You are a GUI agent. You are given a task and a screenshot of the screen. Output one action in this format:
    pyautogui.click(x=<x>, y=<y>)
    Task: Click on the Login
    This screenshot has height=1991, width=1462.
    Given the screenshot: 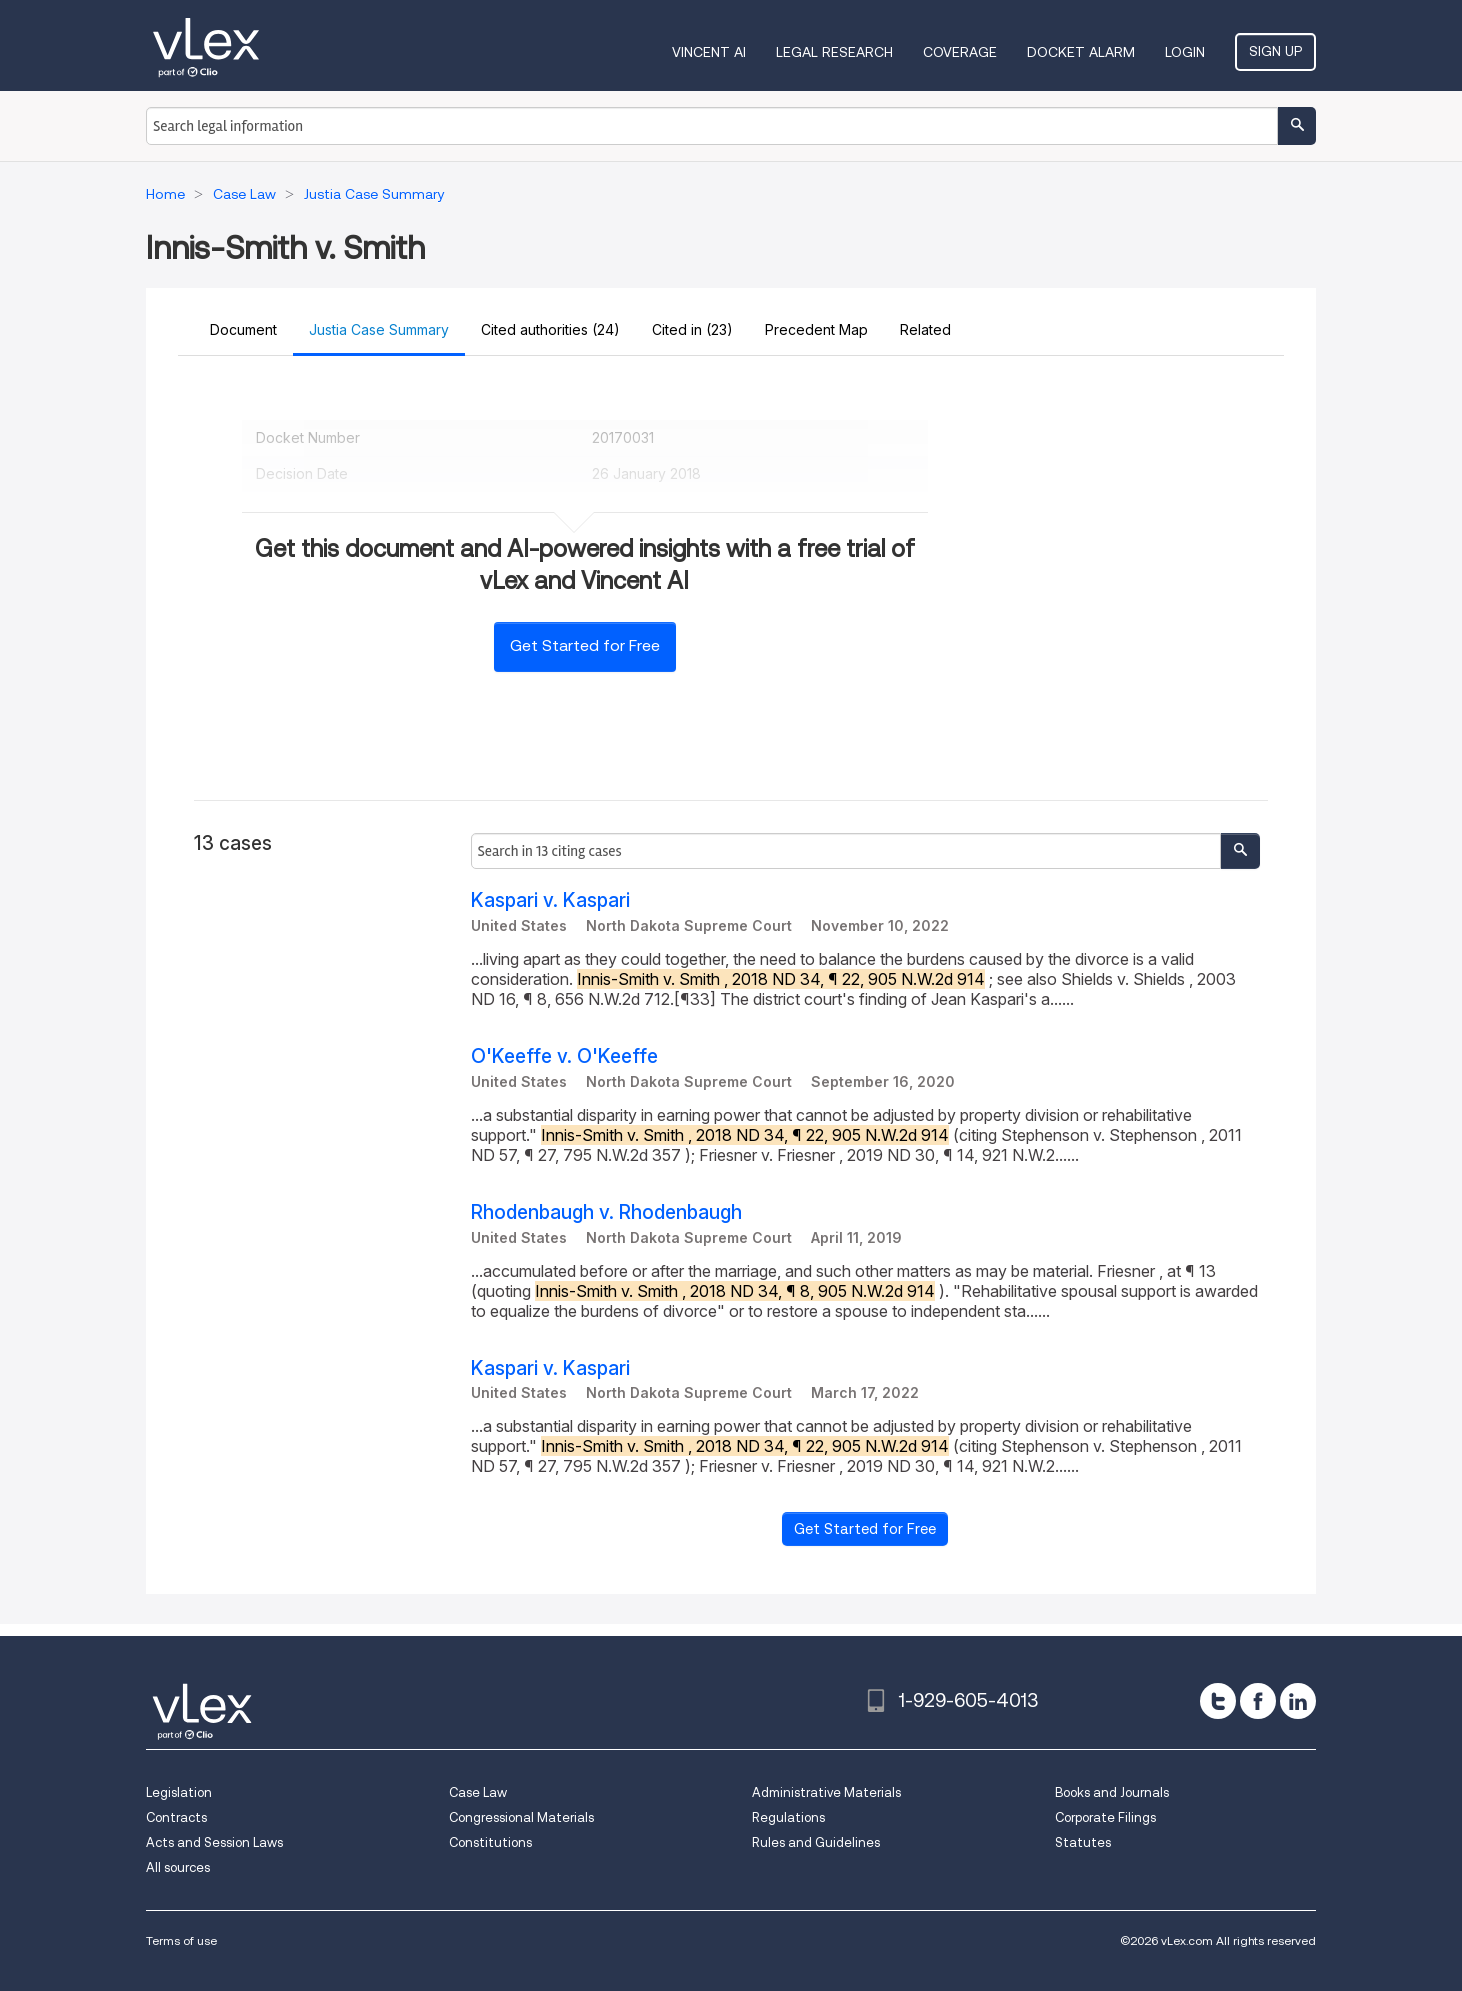 What is the action you would take?
    pyautogui.click(x=1185, y=52)
    